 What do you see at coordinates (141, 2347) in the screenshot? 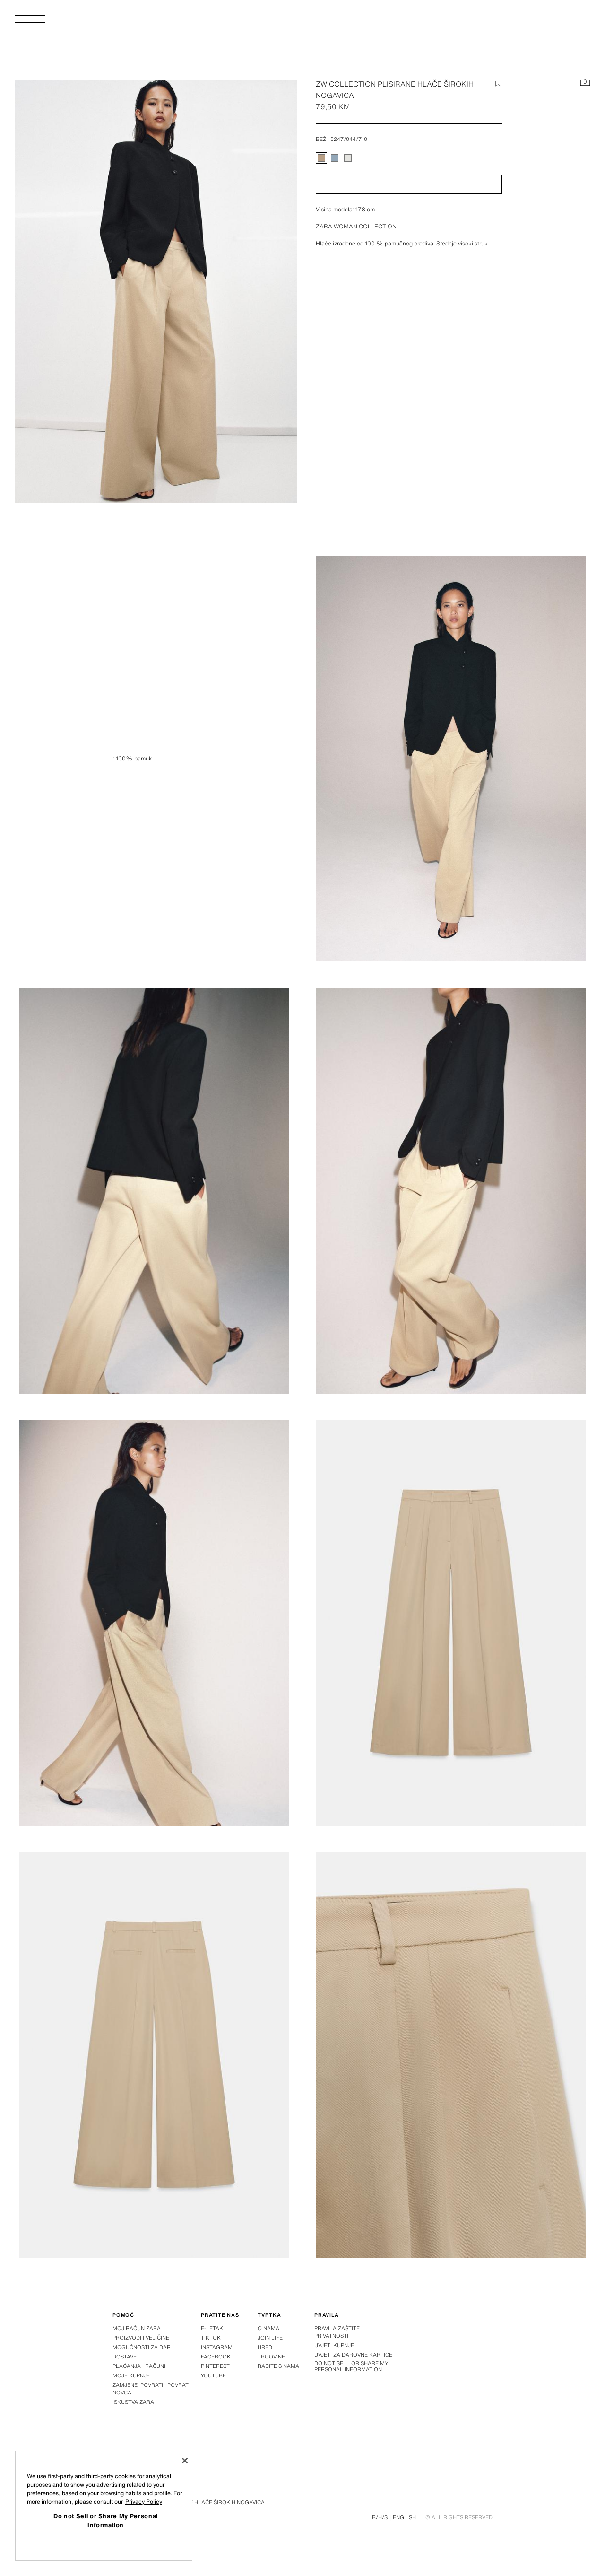
I see `Mogućnosti za dar` at bounding box center [141, 2347].